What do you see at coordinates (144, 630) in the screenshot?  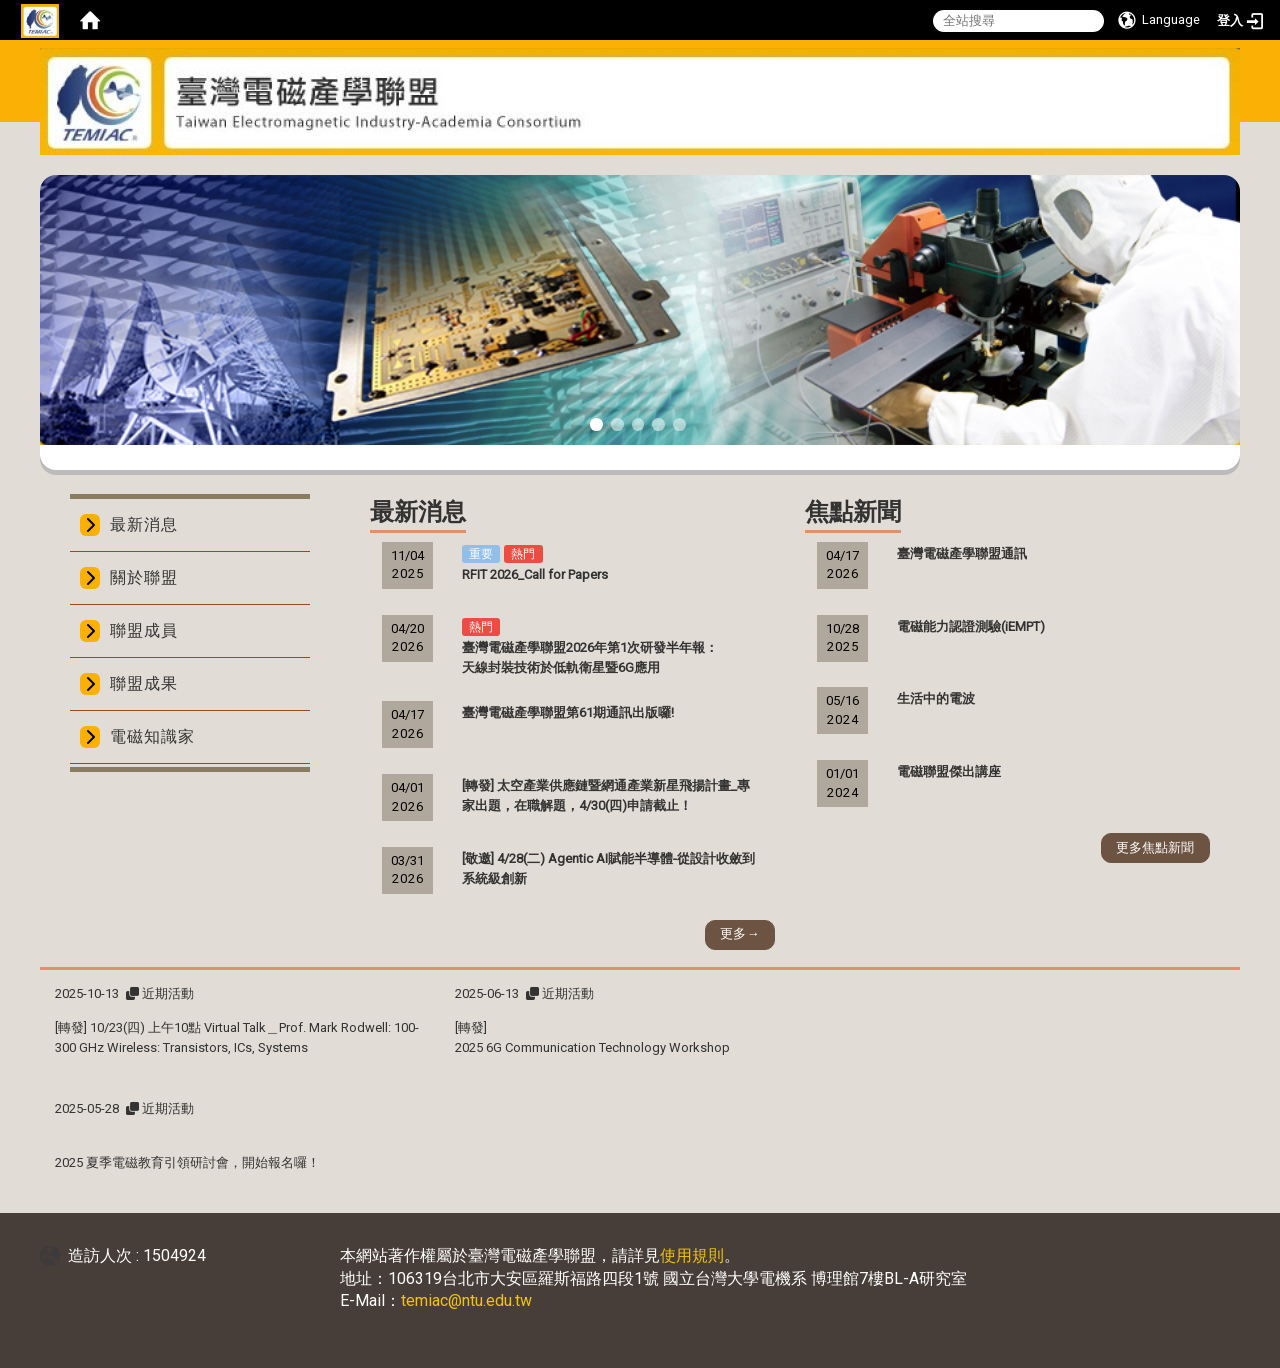 I see `聯盟成員` at bounding box center [144, 630].